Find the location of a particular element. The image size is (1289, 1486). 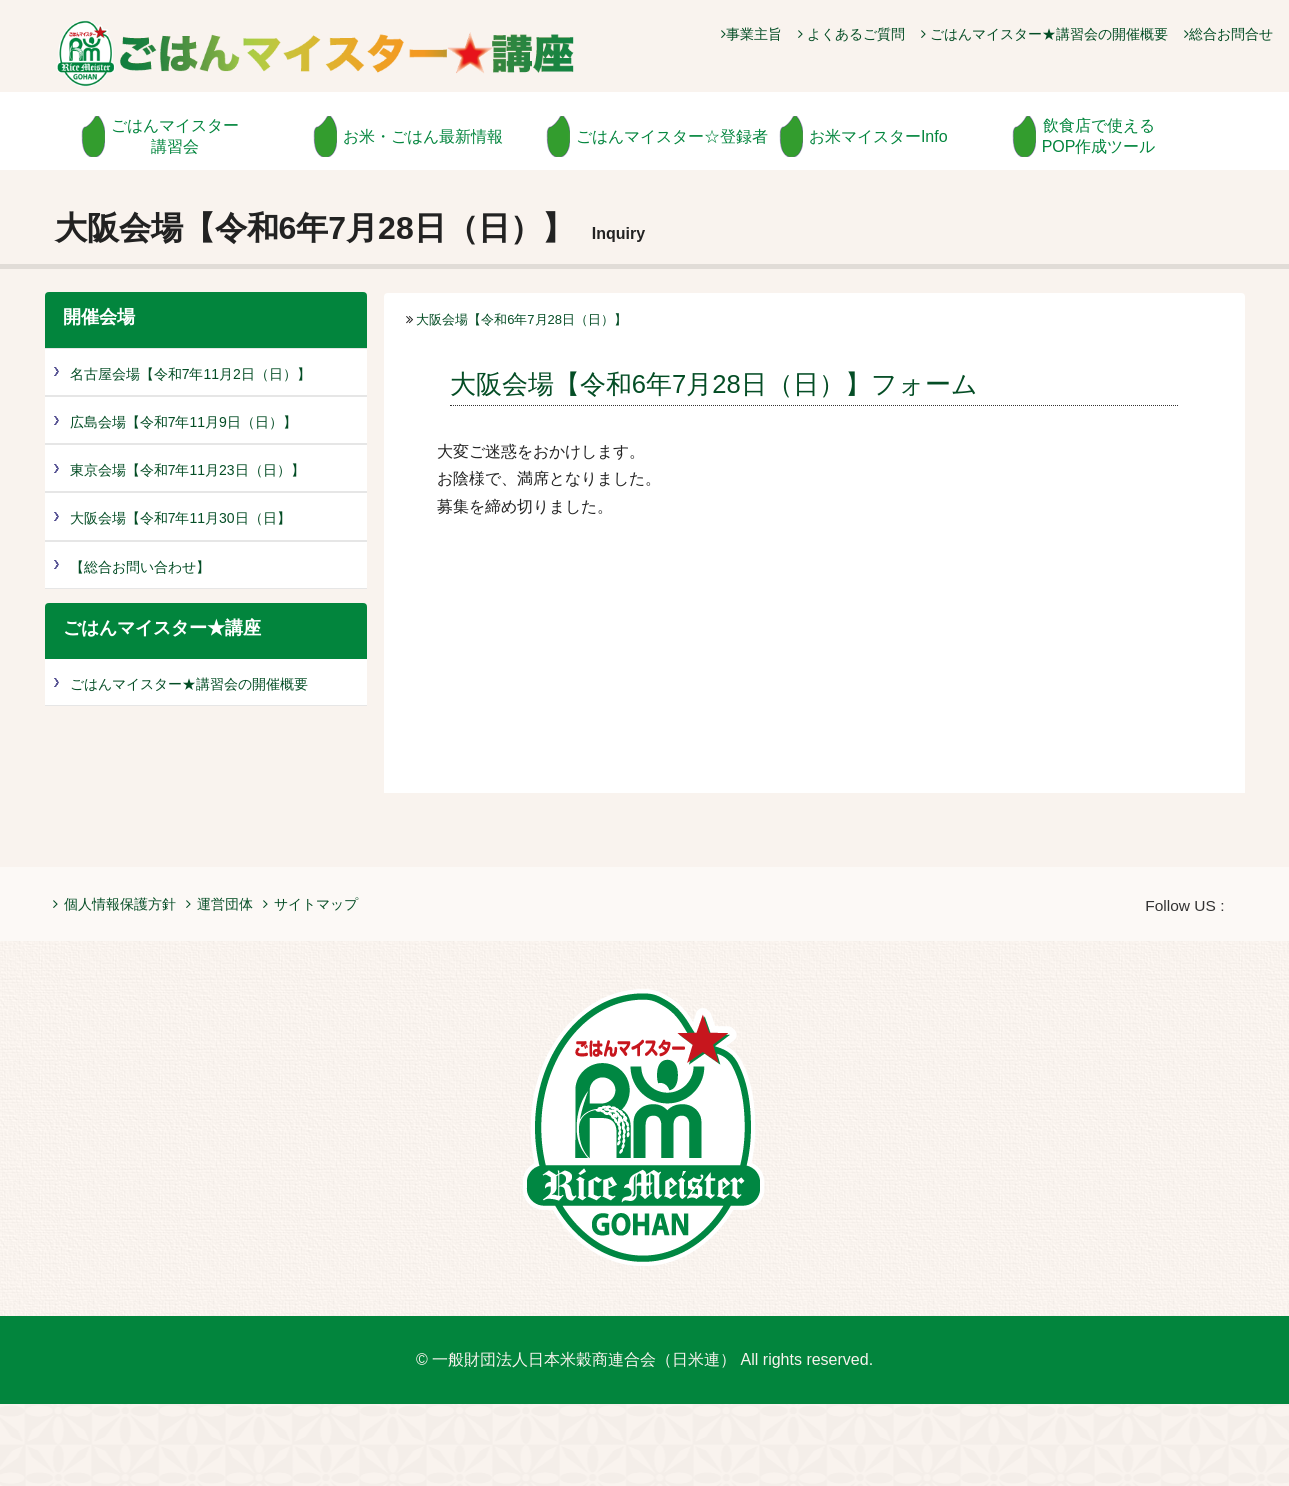

名古屋会場【令和7年11月2日（日）】 is located at coordinates (190, 374).